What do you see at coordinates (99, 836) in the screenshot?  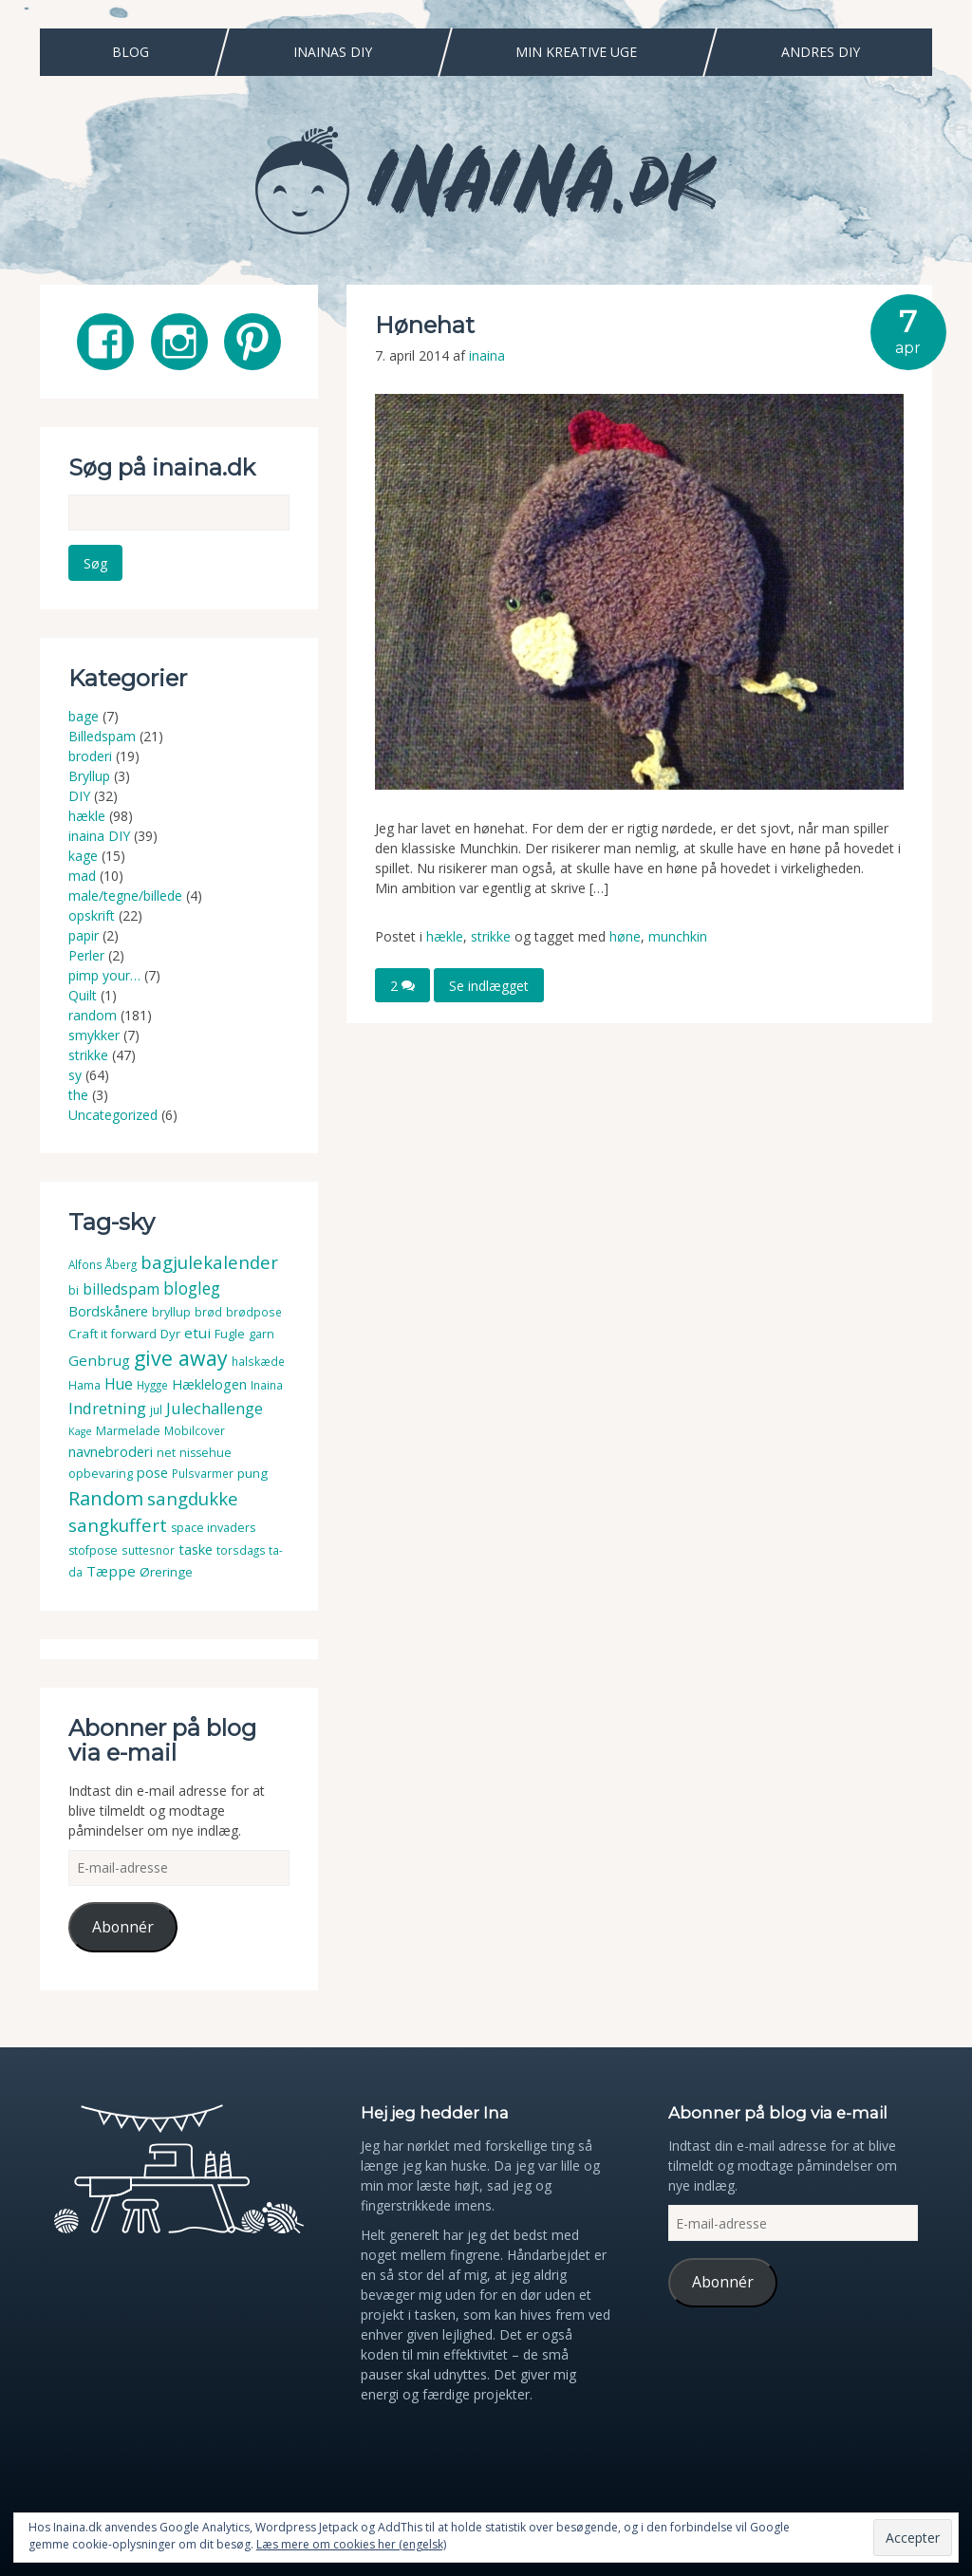 I see `inaina DIY` at bounding box center [99, 836].